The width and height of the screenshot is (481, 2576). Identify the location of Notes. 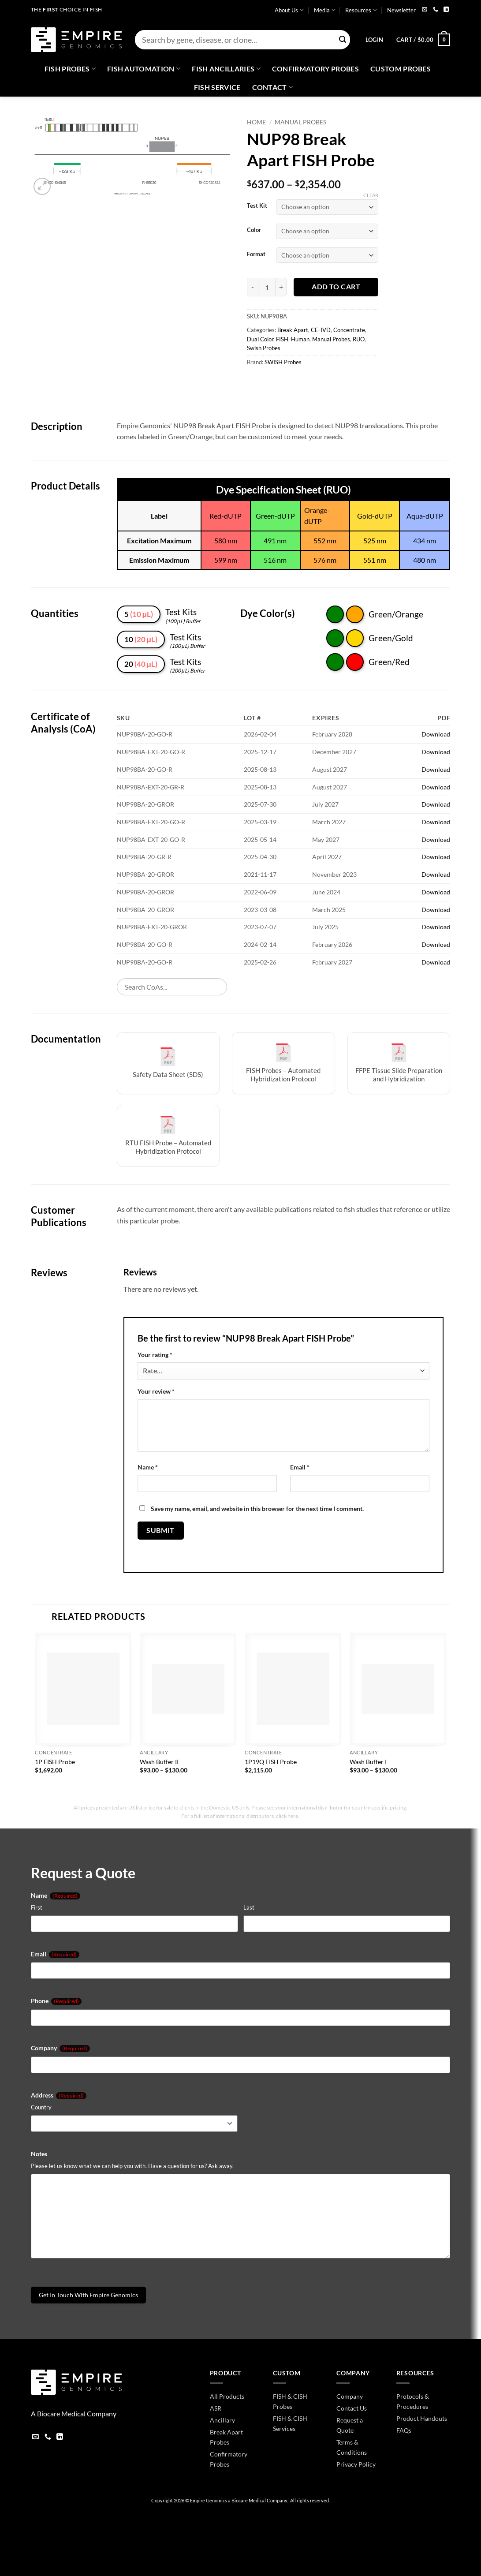
(39, 2153).